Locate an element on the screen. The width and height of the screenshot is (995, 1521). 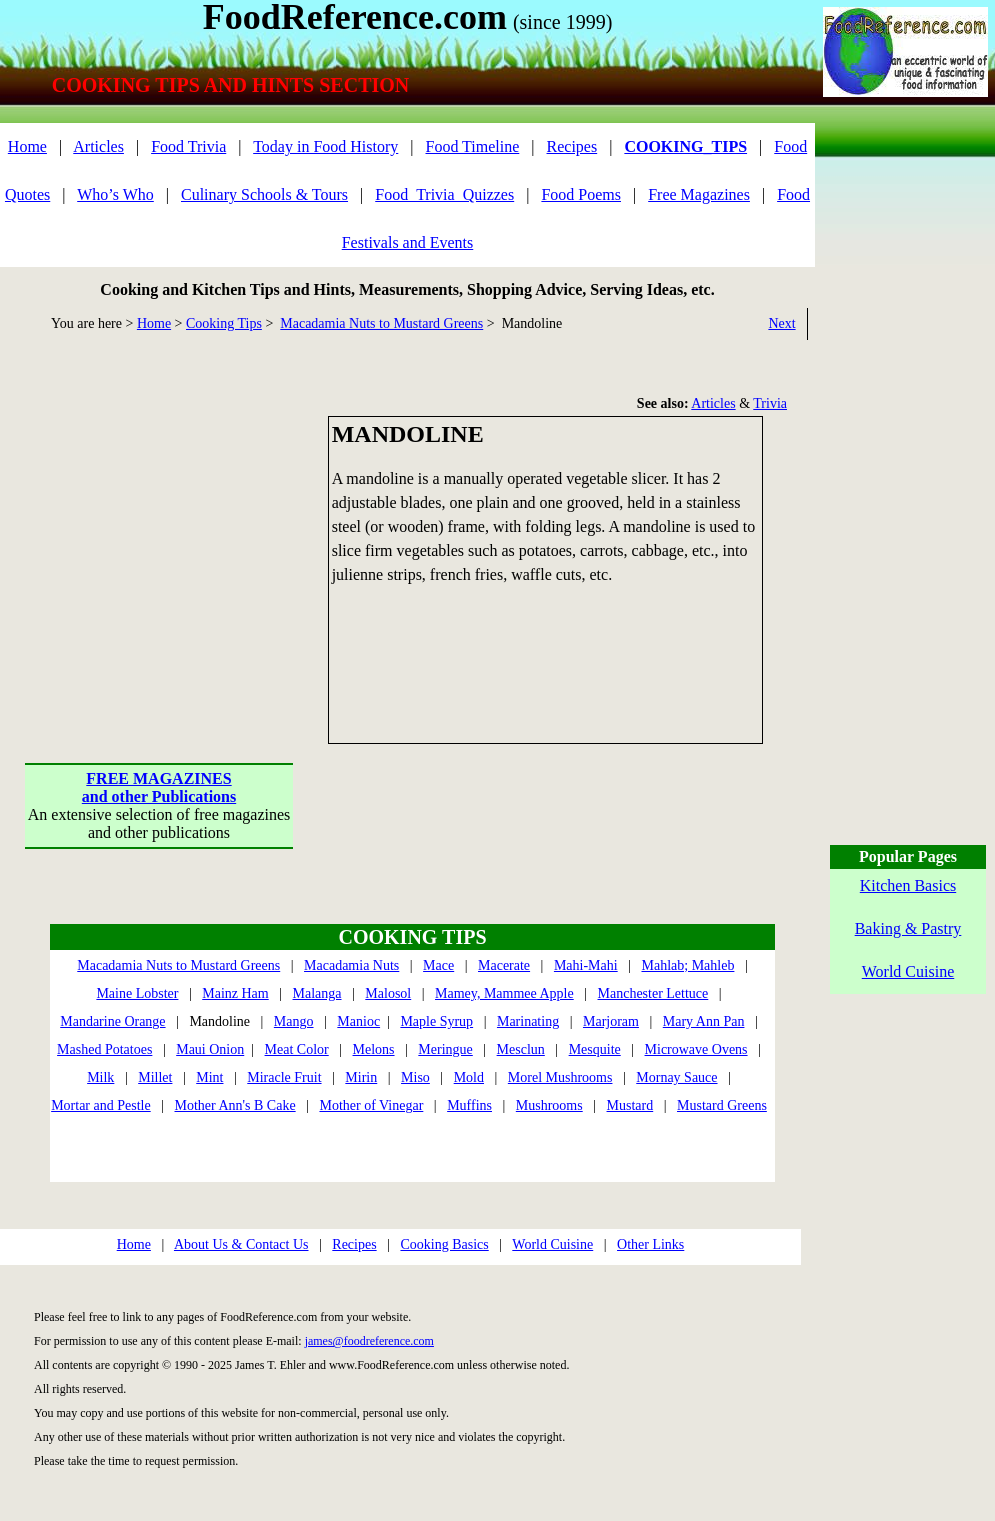
Mustard Greens is located at coordinates (722, 1105).